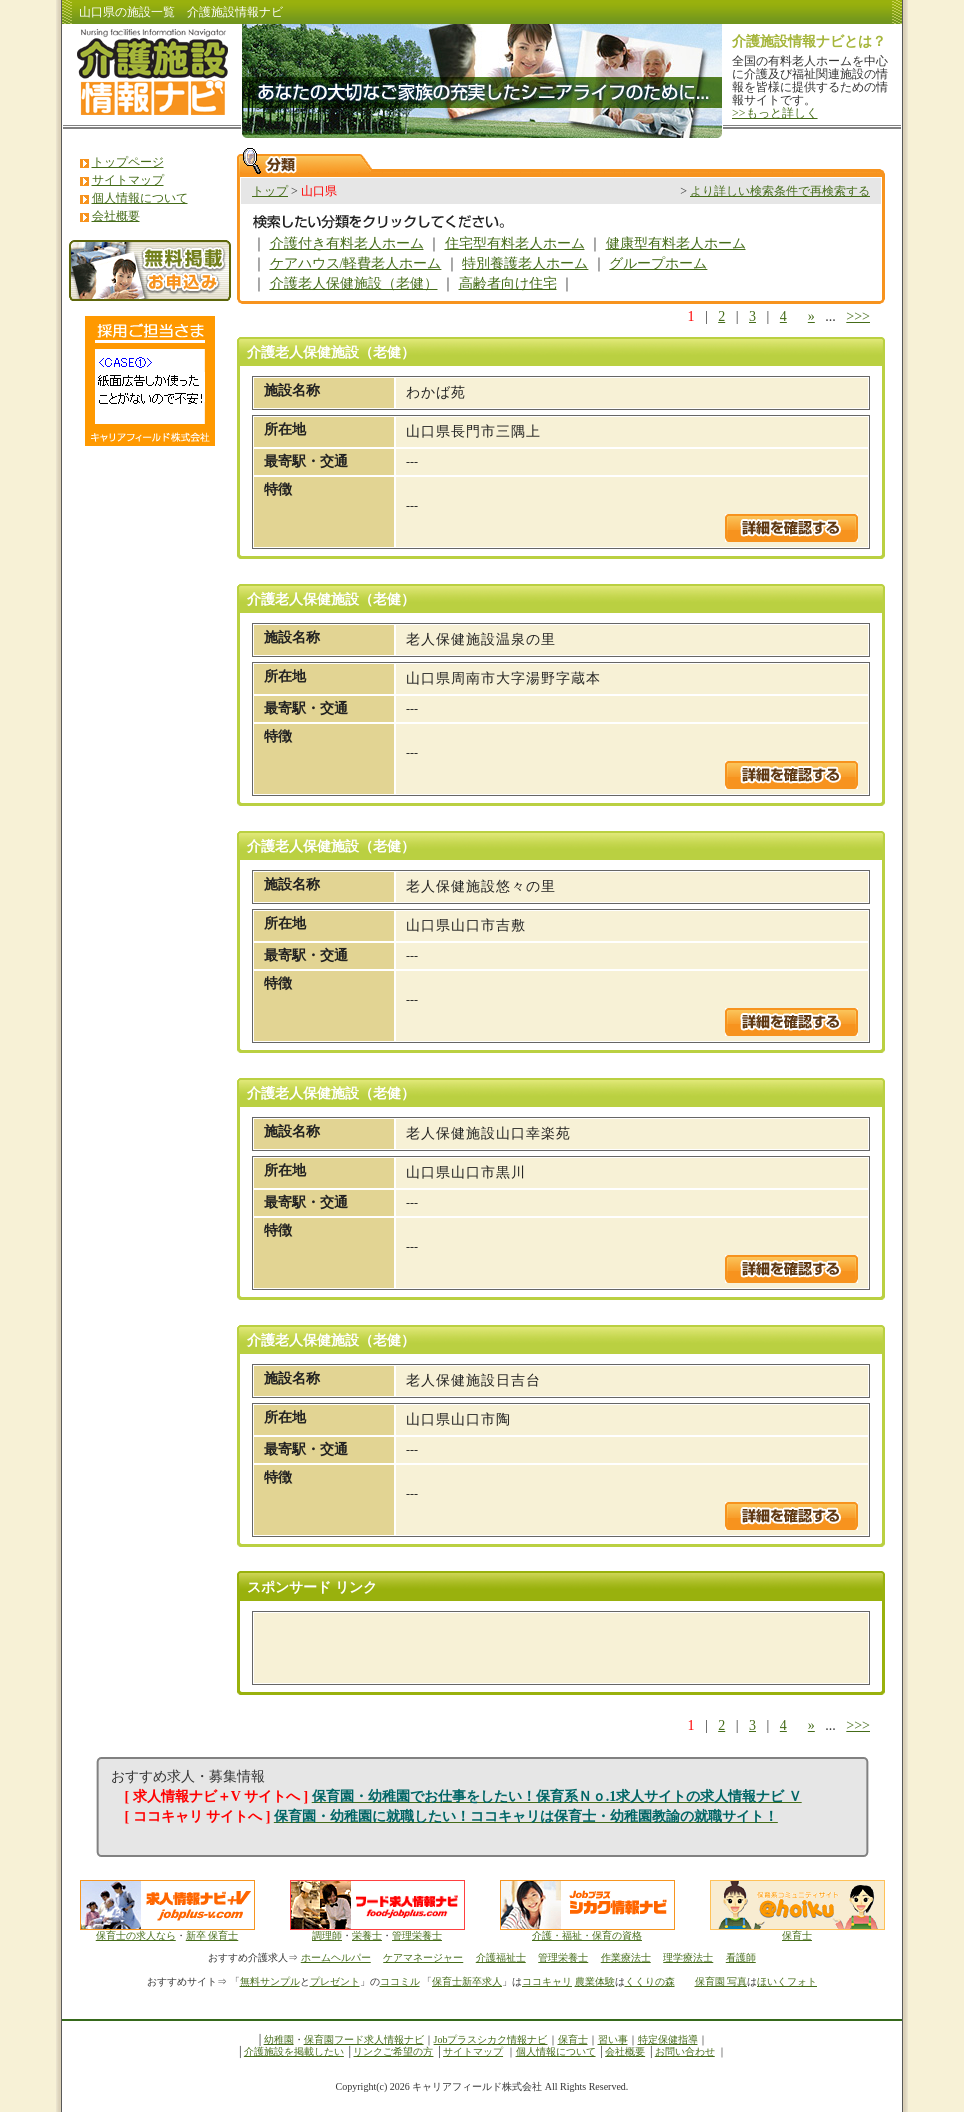 The width and height of the screenshot is (964, 2112). Describe the element at coordinates (595, 1981) in the screenshot. I see `農業体験` at that location.